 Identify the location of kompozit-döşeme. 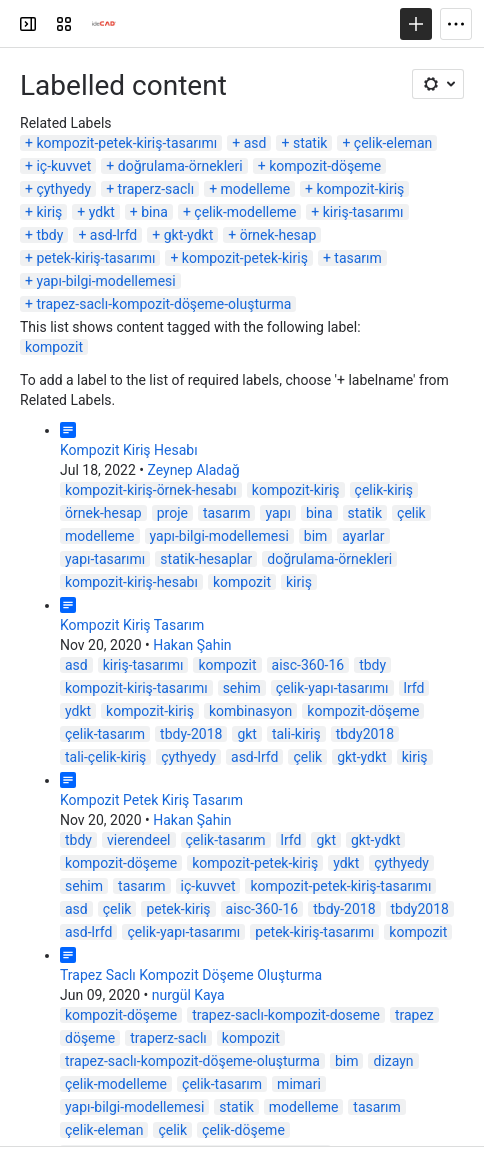
(325, 166).